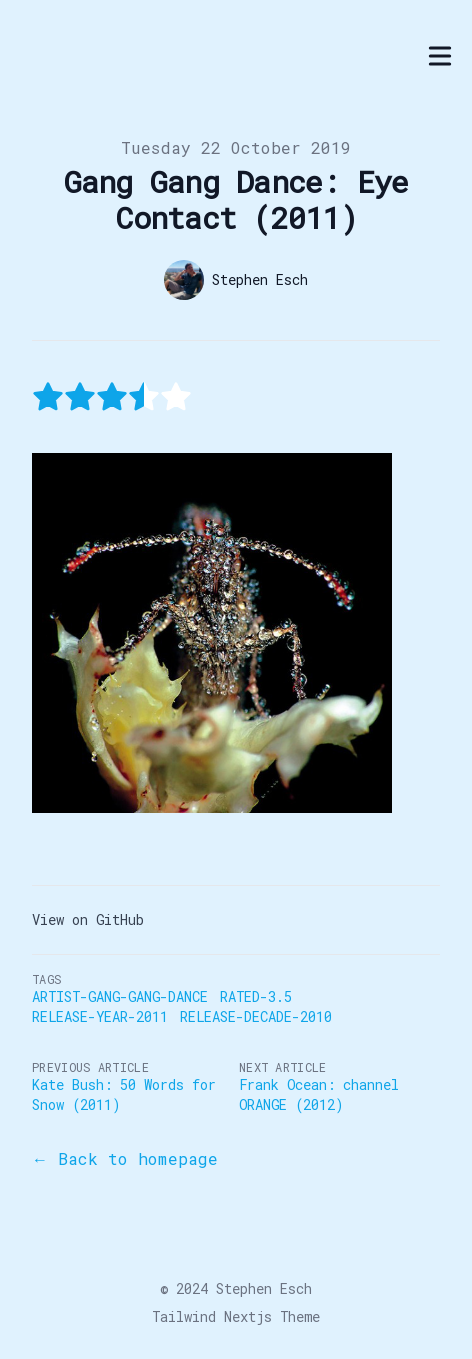 The height and width of the screenshot is (1359, 472). What do you see at coordinates (319, 1094) in the screenshot?
I see `Frank Ocean: channel ORANGE (2012)` at bounding box center [319, 1094].